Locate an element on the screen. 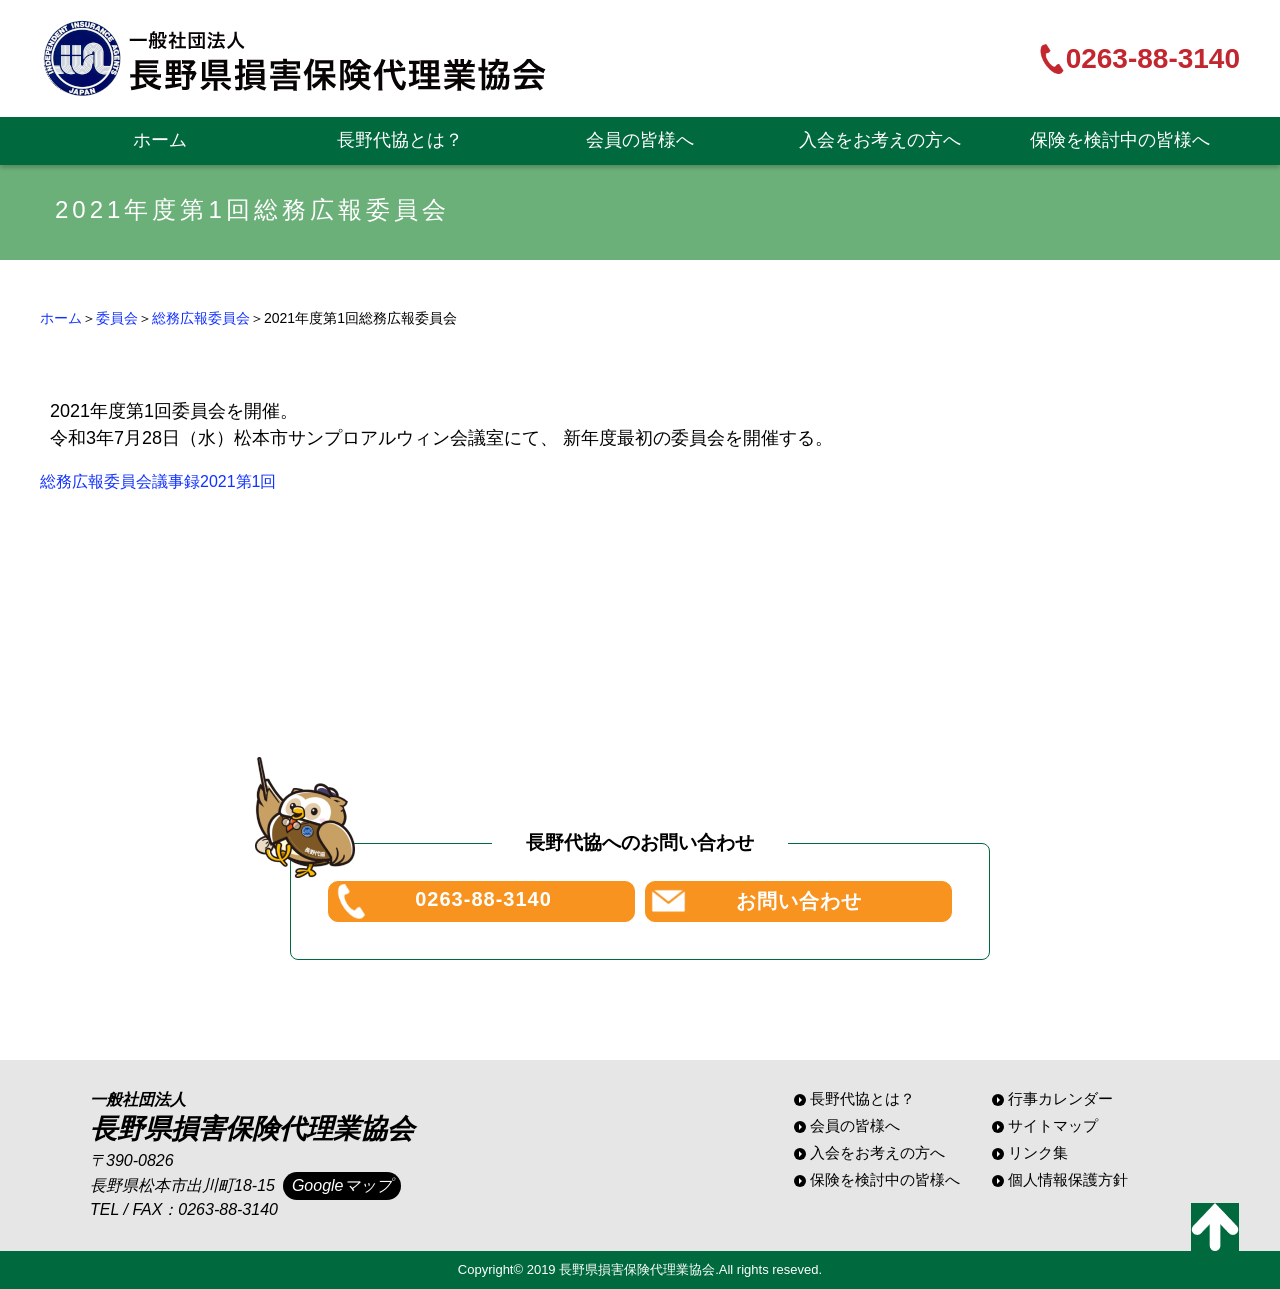  保険を検討中の皆様へ is located at coordinates (1120, 140).